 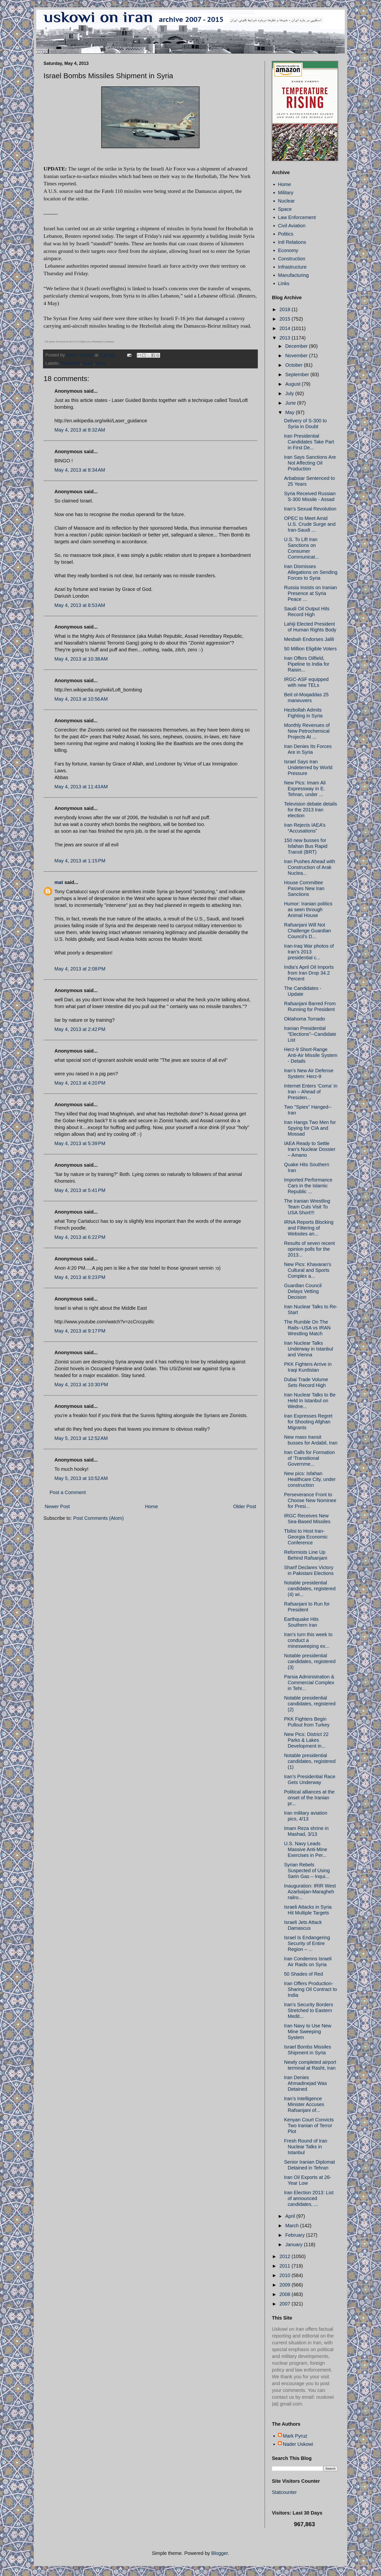 What do you see at coordinates (290, 412) in the screenshot?
I see `May` at bounding box center [290, 412].